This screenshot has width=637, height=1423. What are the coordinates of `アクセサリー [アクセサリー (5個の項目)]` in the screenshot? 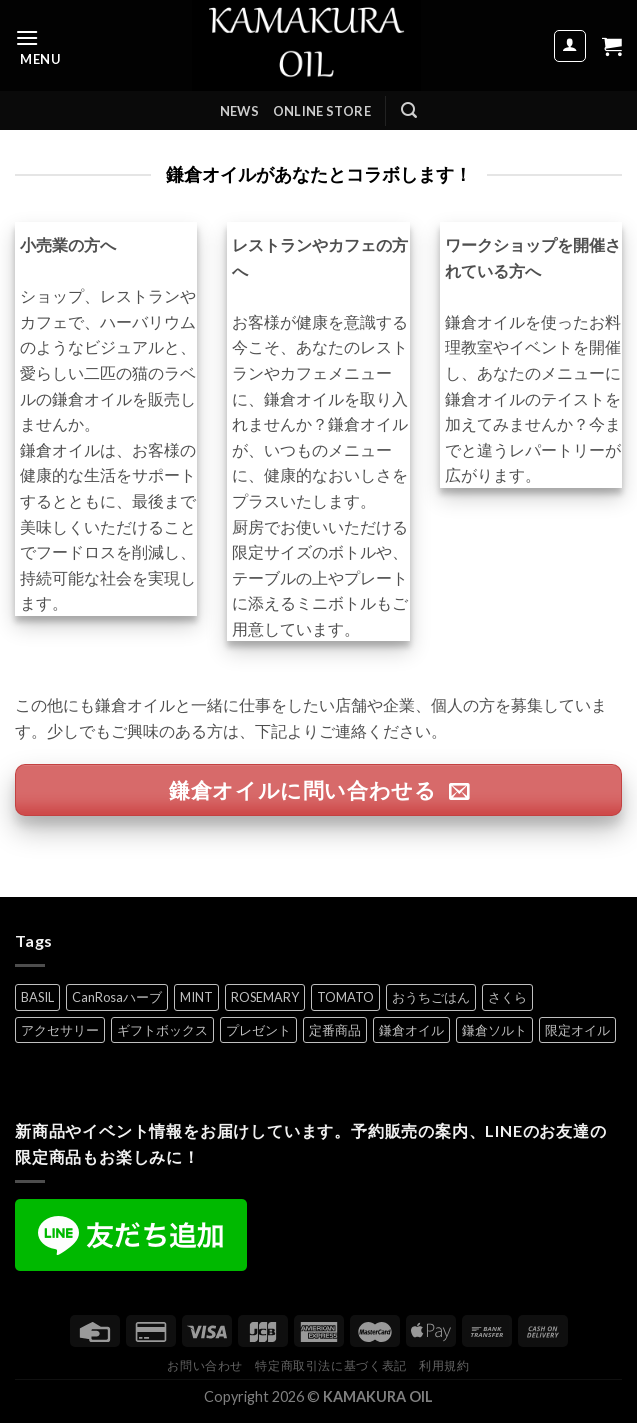 It's located at (60, 1030).